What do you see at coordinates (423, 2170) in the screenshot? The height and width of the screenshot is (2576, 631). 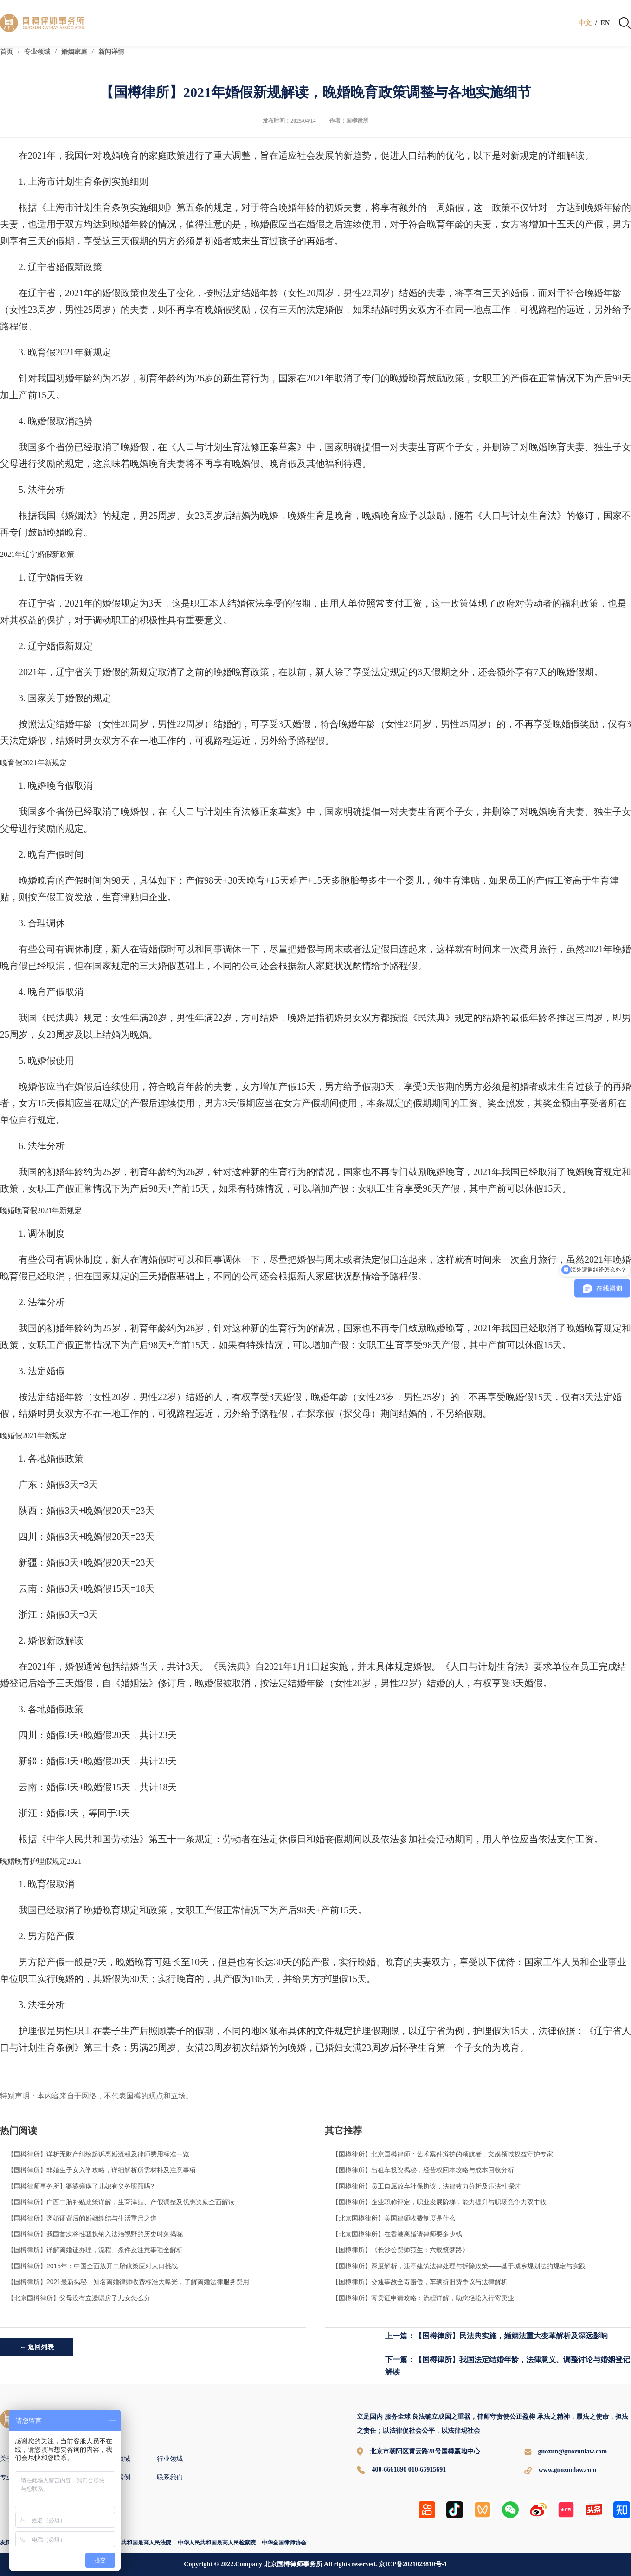 I see `【国樽律所】出租车投资揭秘，经营权回本攻略与成本回收分析` at bounding box center [423, 2170].